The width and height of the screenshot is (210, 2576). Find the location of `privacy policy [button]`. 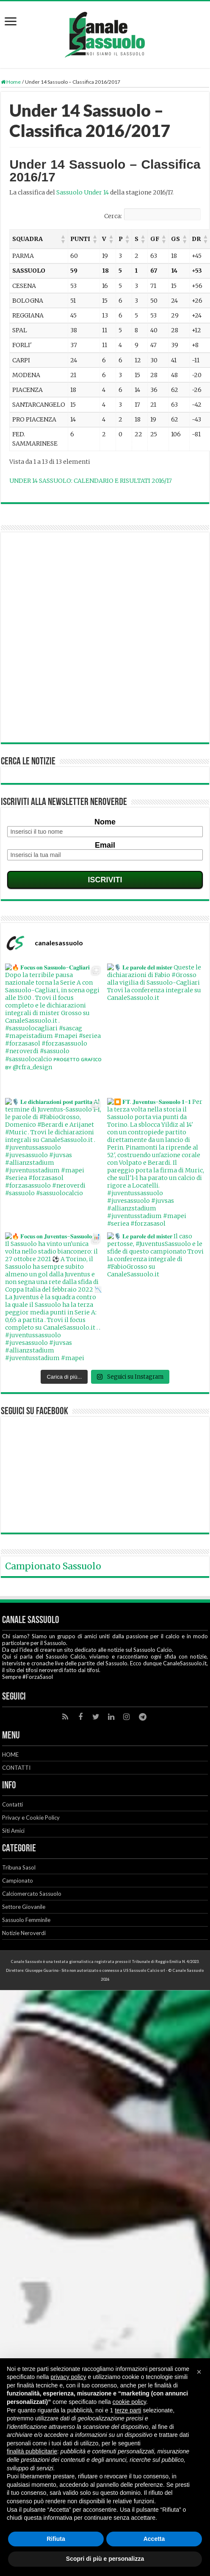

privacy policy [button] is located at coordinates (68, 2376).